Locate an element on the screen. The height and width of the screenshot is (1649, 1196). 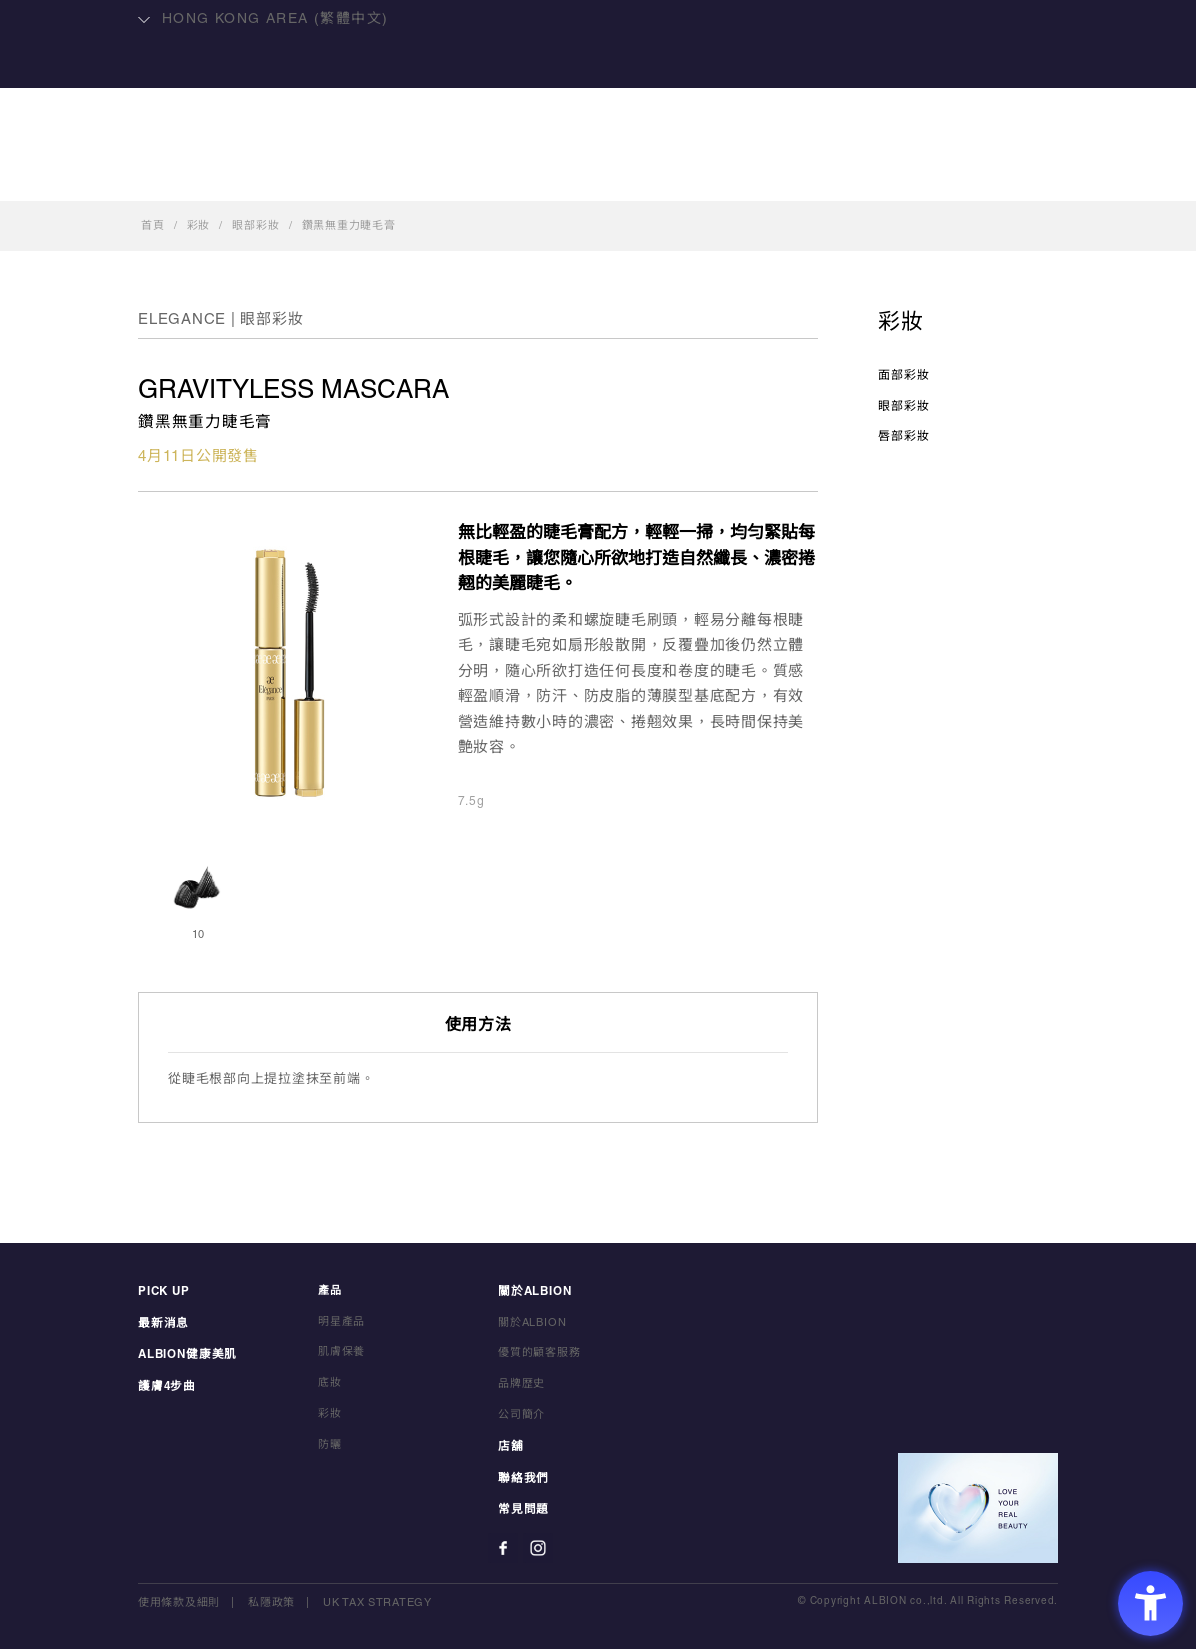
優質的顧客服務 is located at coordinates (539, 1353).